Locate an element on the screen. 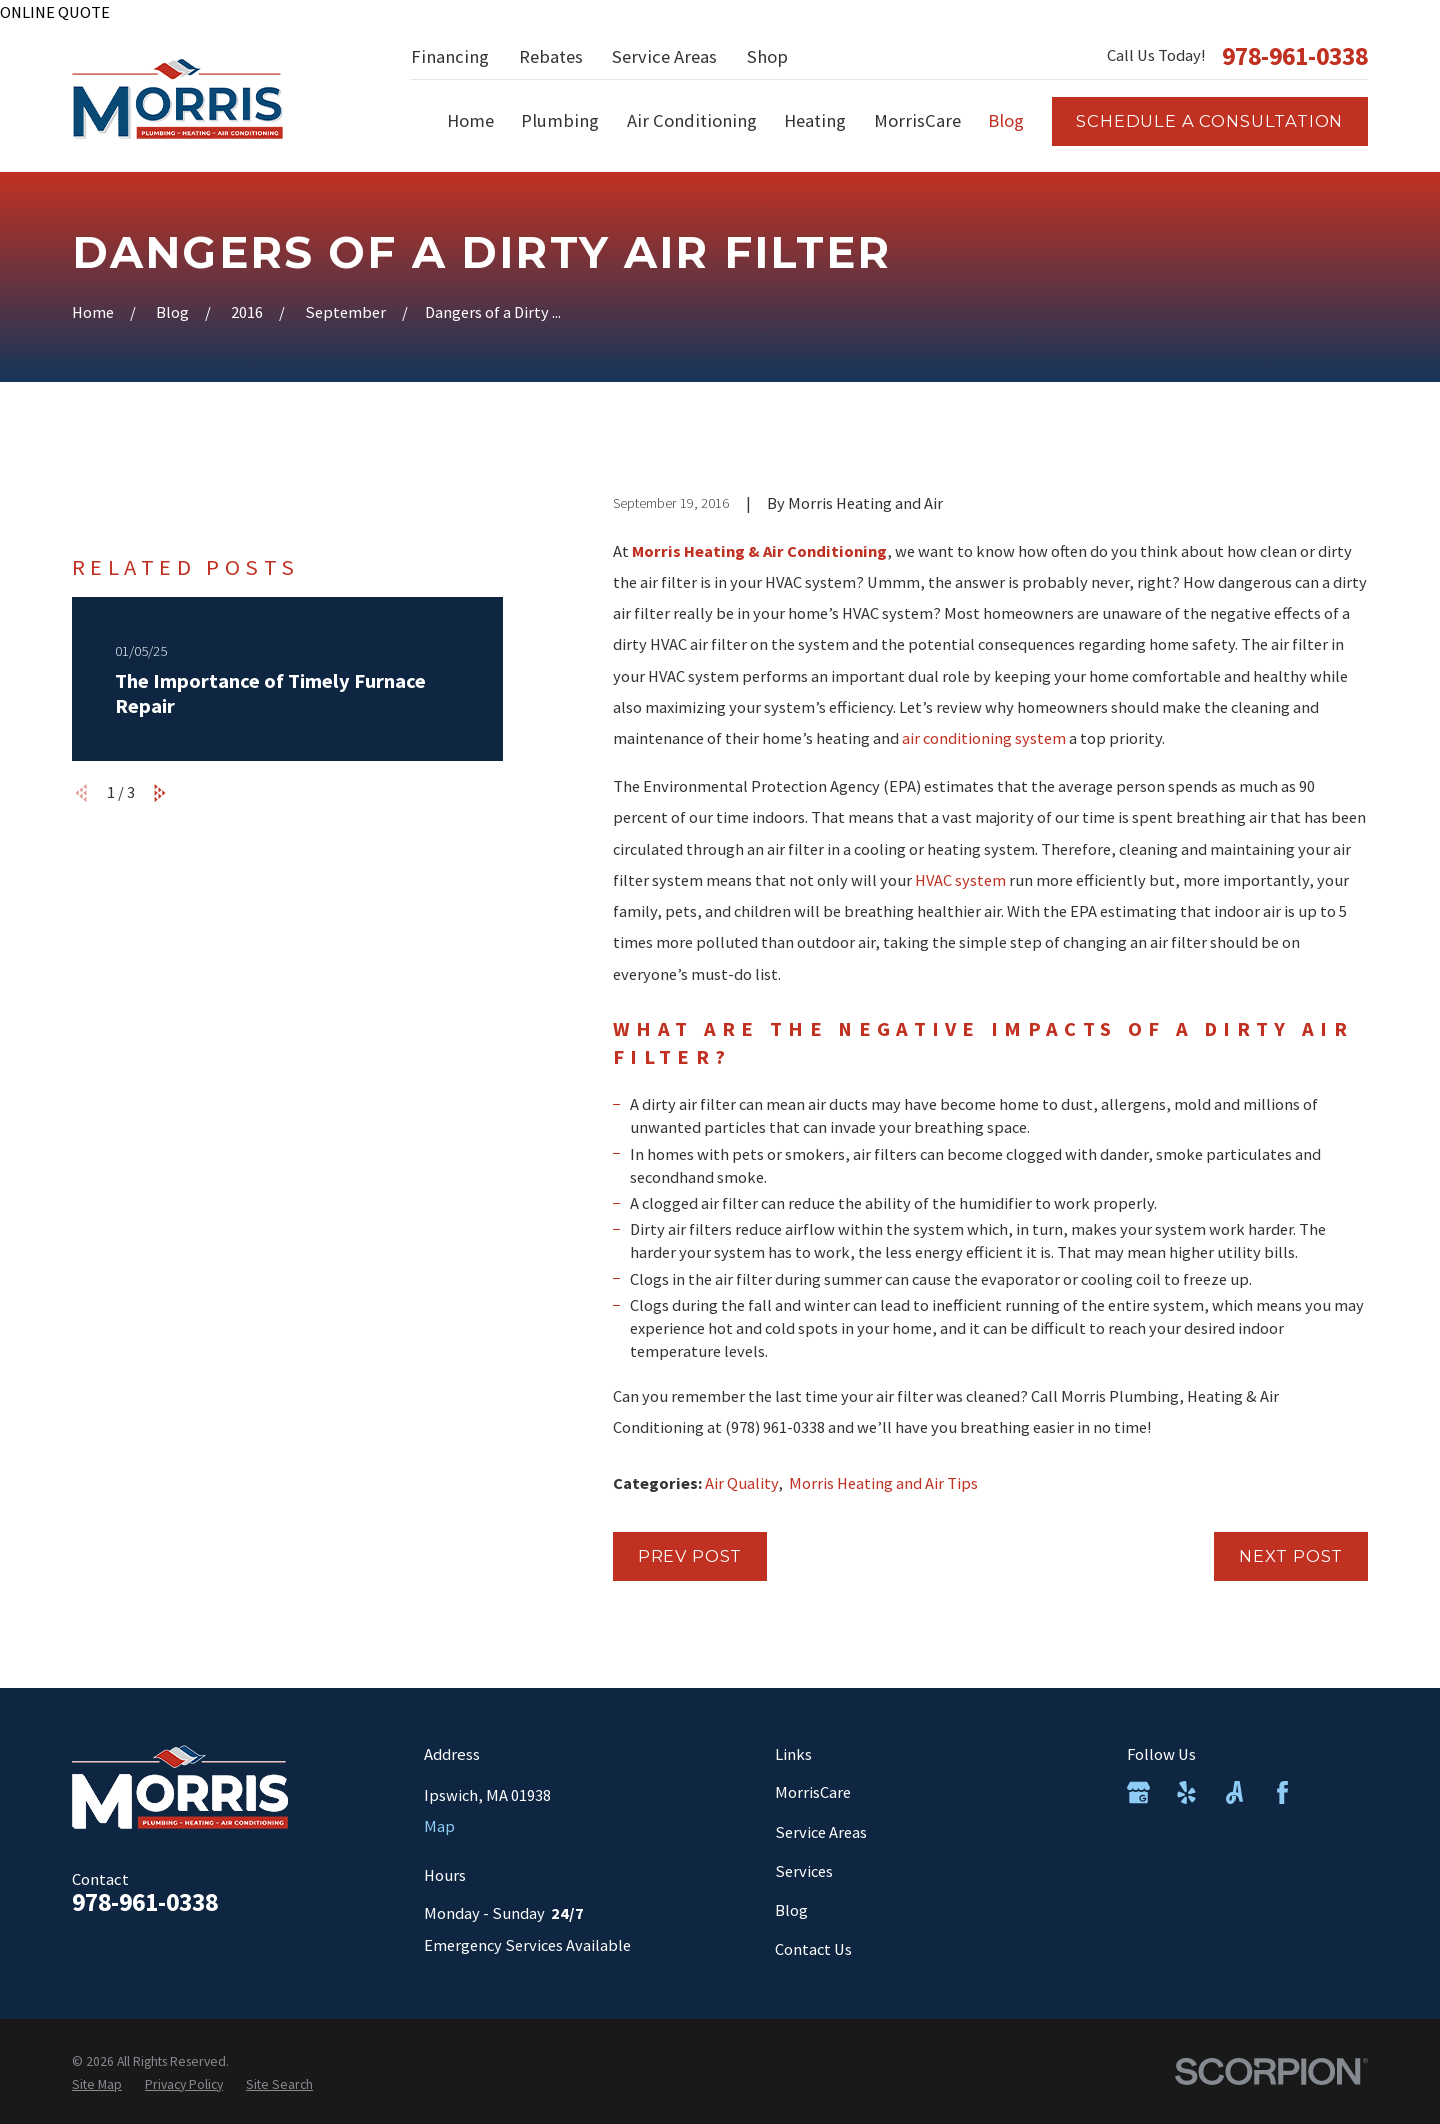 The width and height of the screenshot is (1440, 2124). Blog [menuitem] is located at coordinates (1006, 120).